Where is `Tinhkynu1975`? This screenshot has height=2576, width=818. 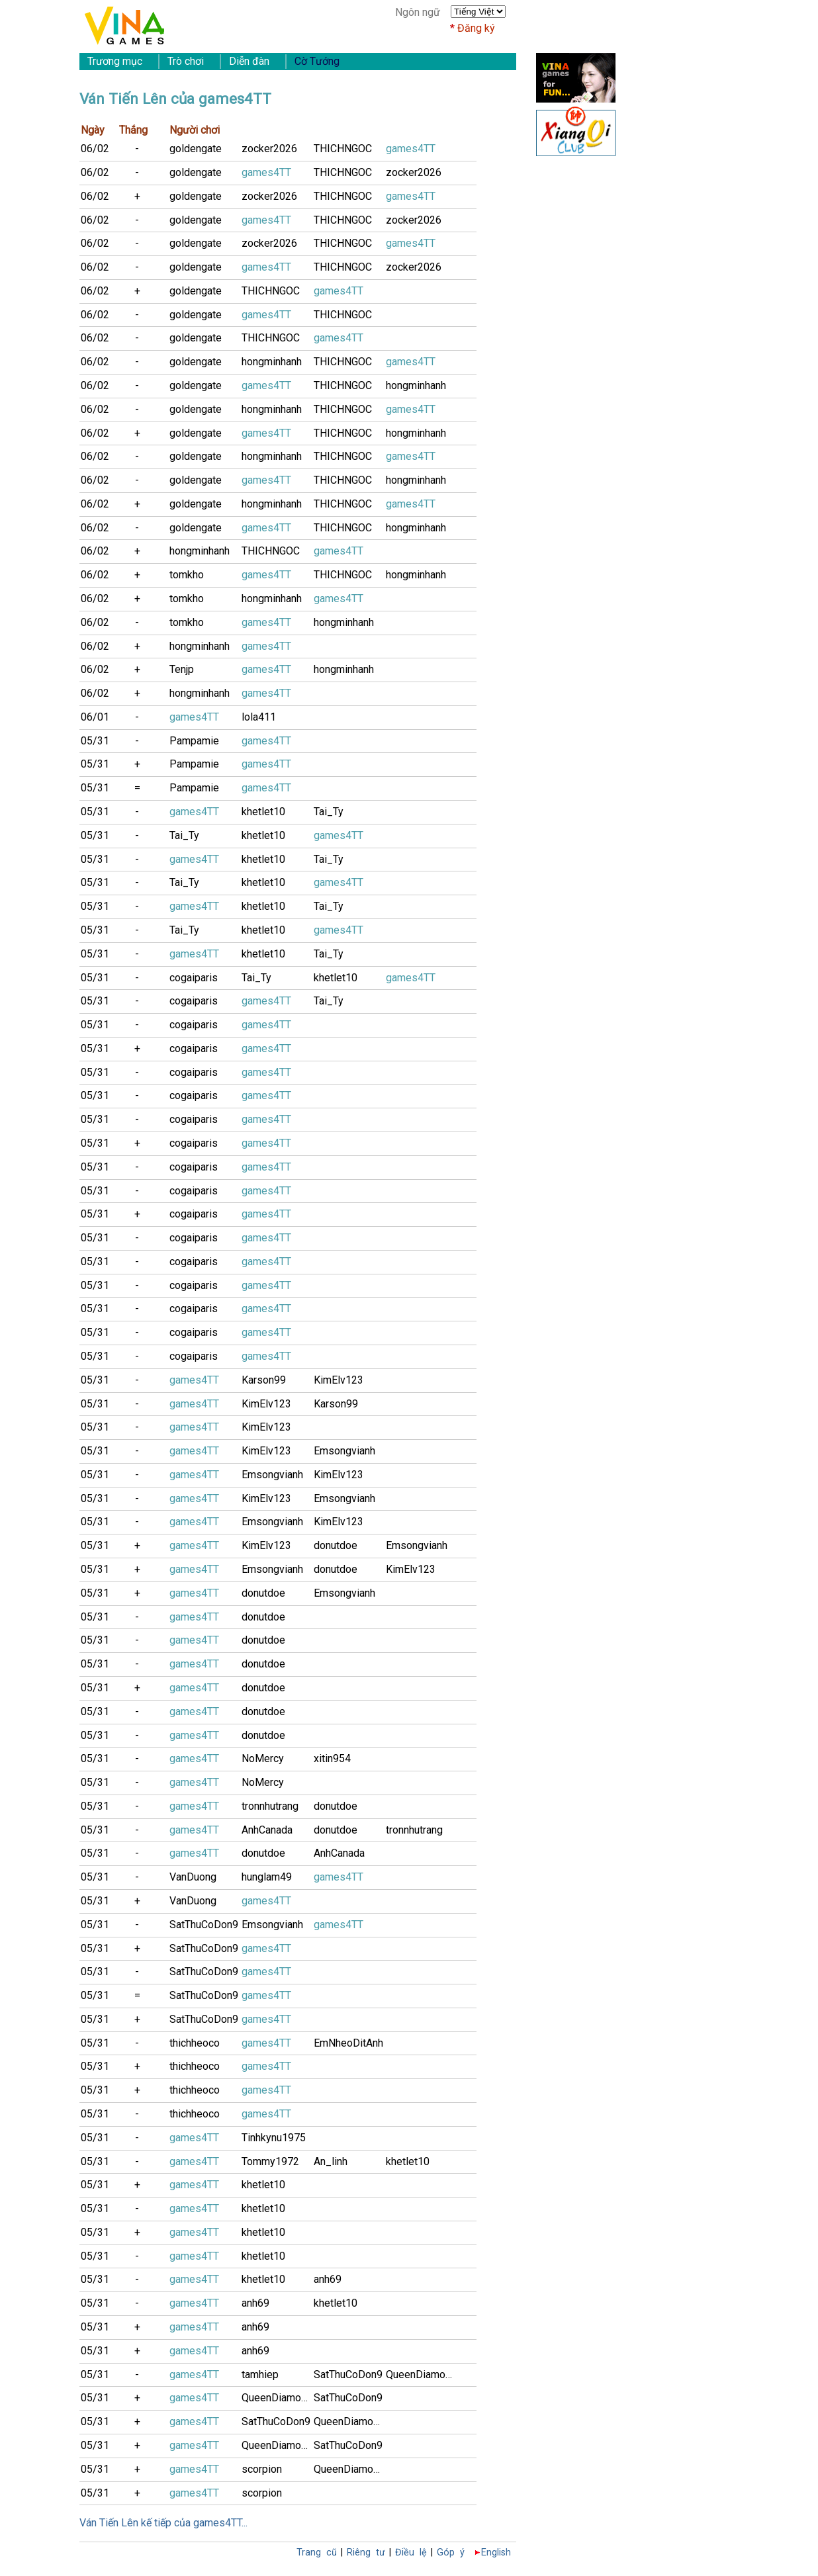 Tinhkynu1975 is located at coordinates (274, 2137).